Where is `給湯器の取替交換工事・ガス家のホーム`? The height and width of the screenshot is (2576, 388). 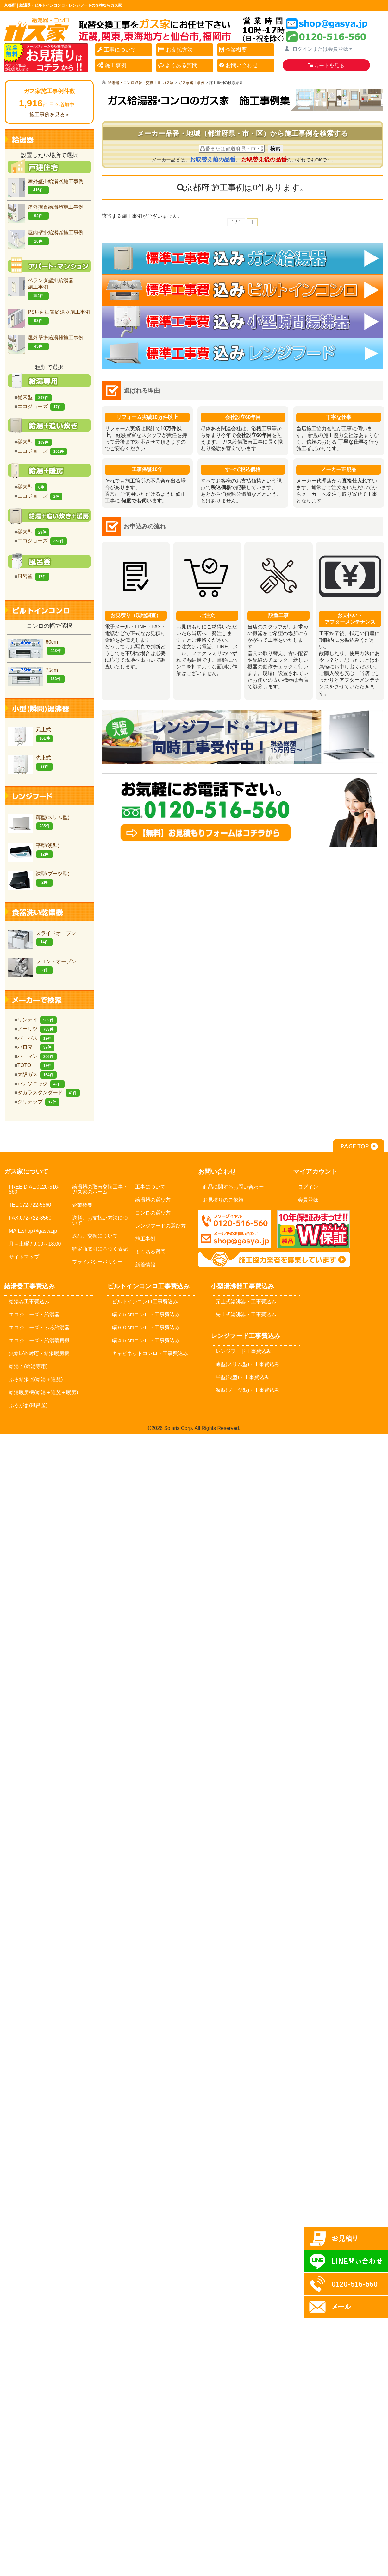 給湯器の取替交換工事・ガス家のホーム is located at coordinates (100, 1189).